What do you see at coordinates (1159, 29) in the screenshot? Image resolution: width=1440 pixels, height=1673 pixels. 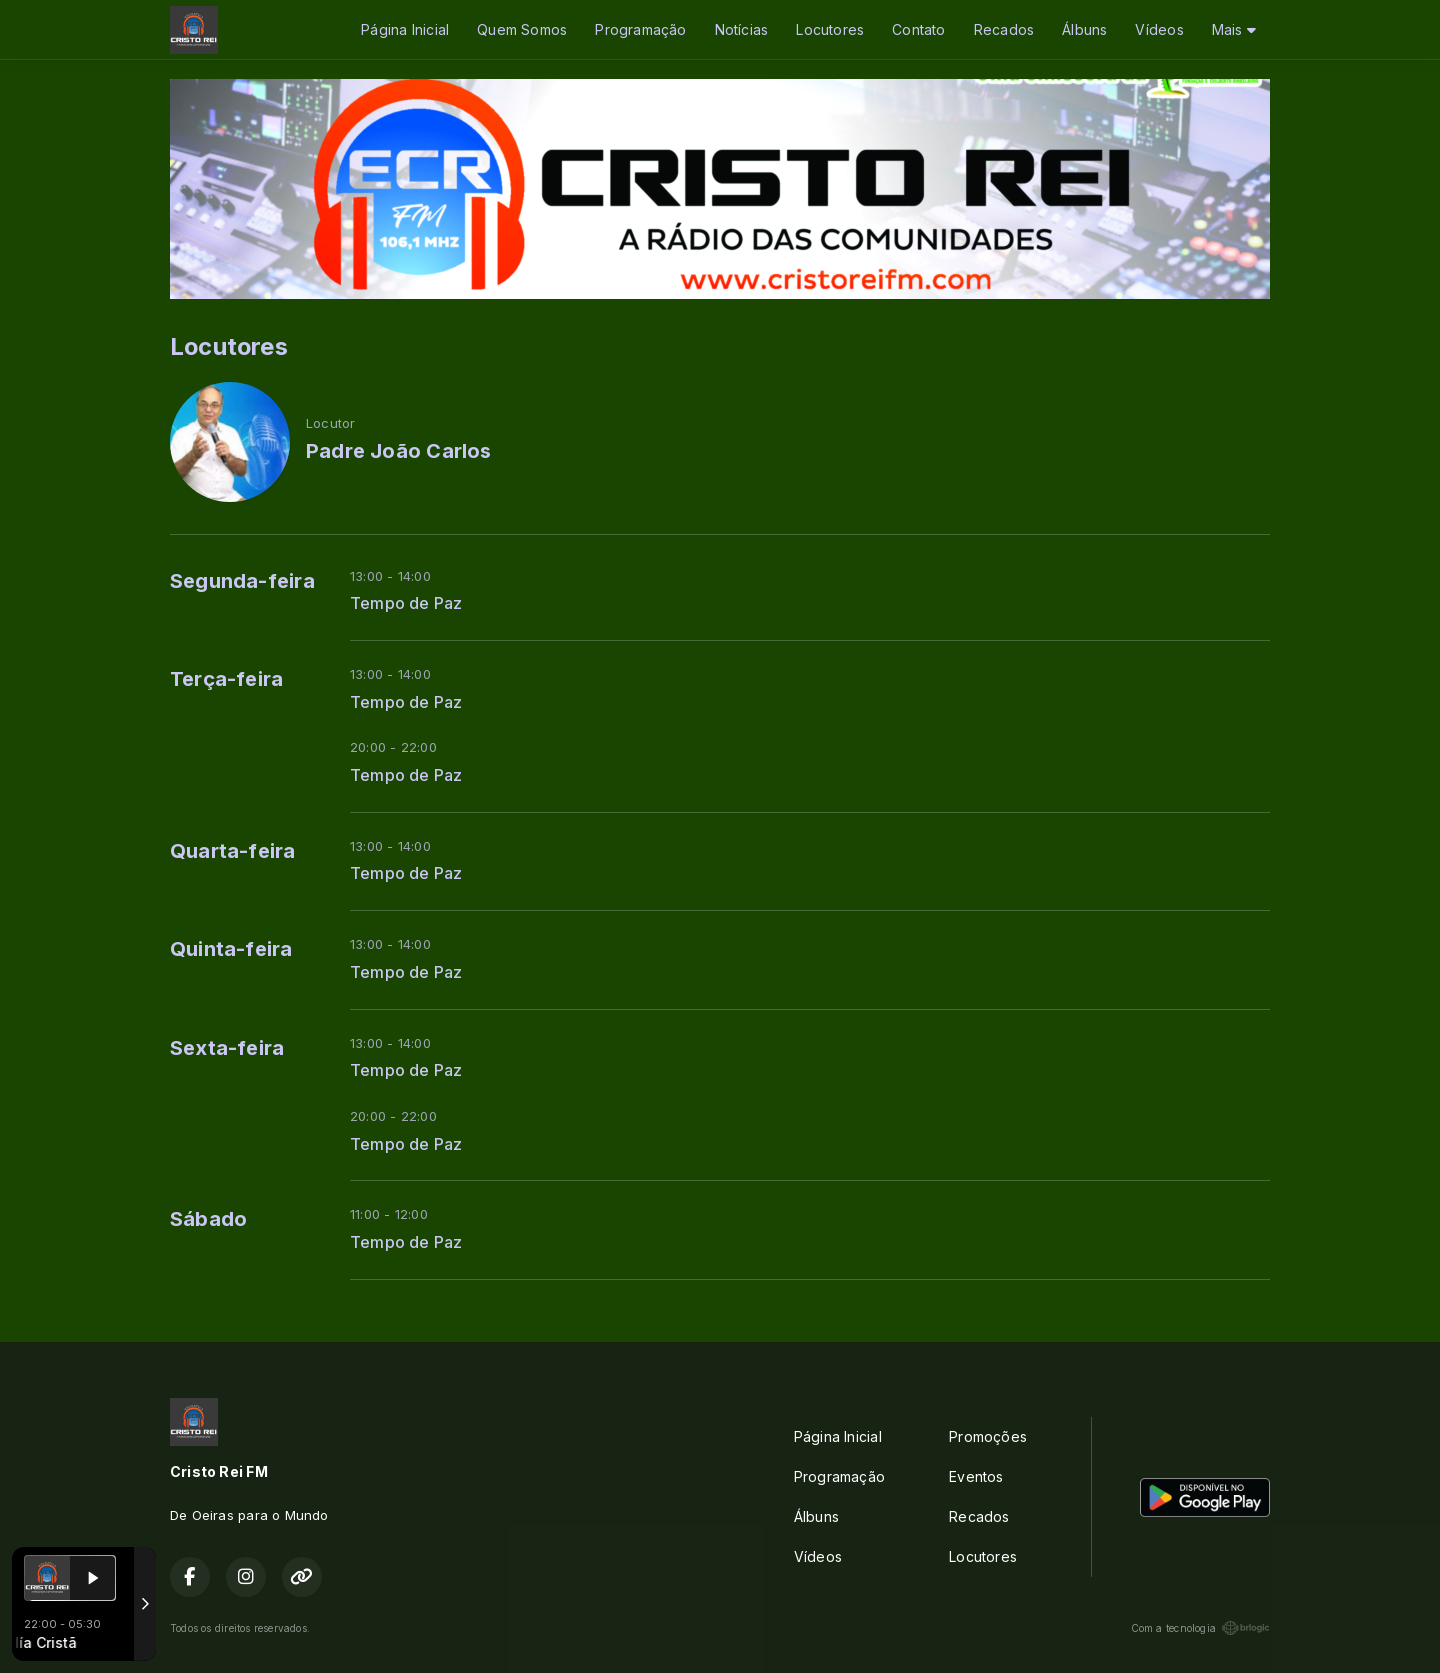 I see `Vídeos` at bounding box center [1159, 29].